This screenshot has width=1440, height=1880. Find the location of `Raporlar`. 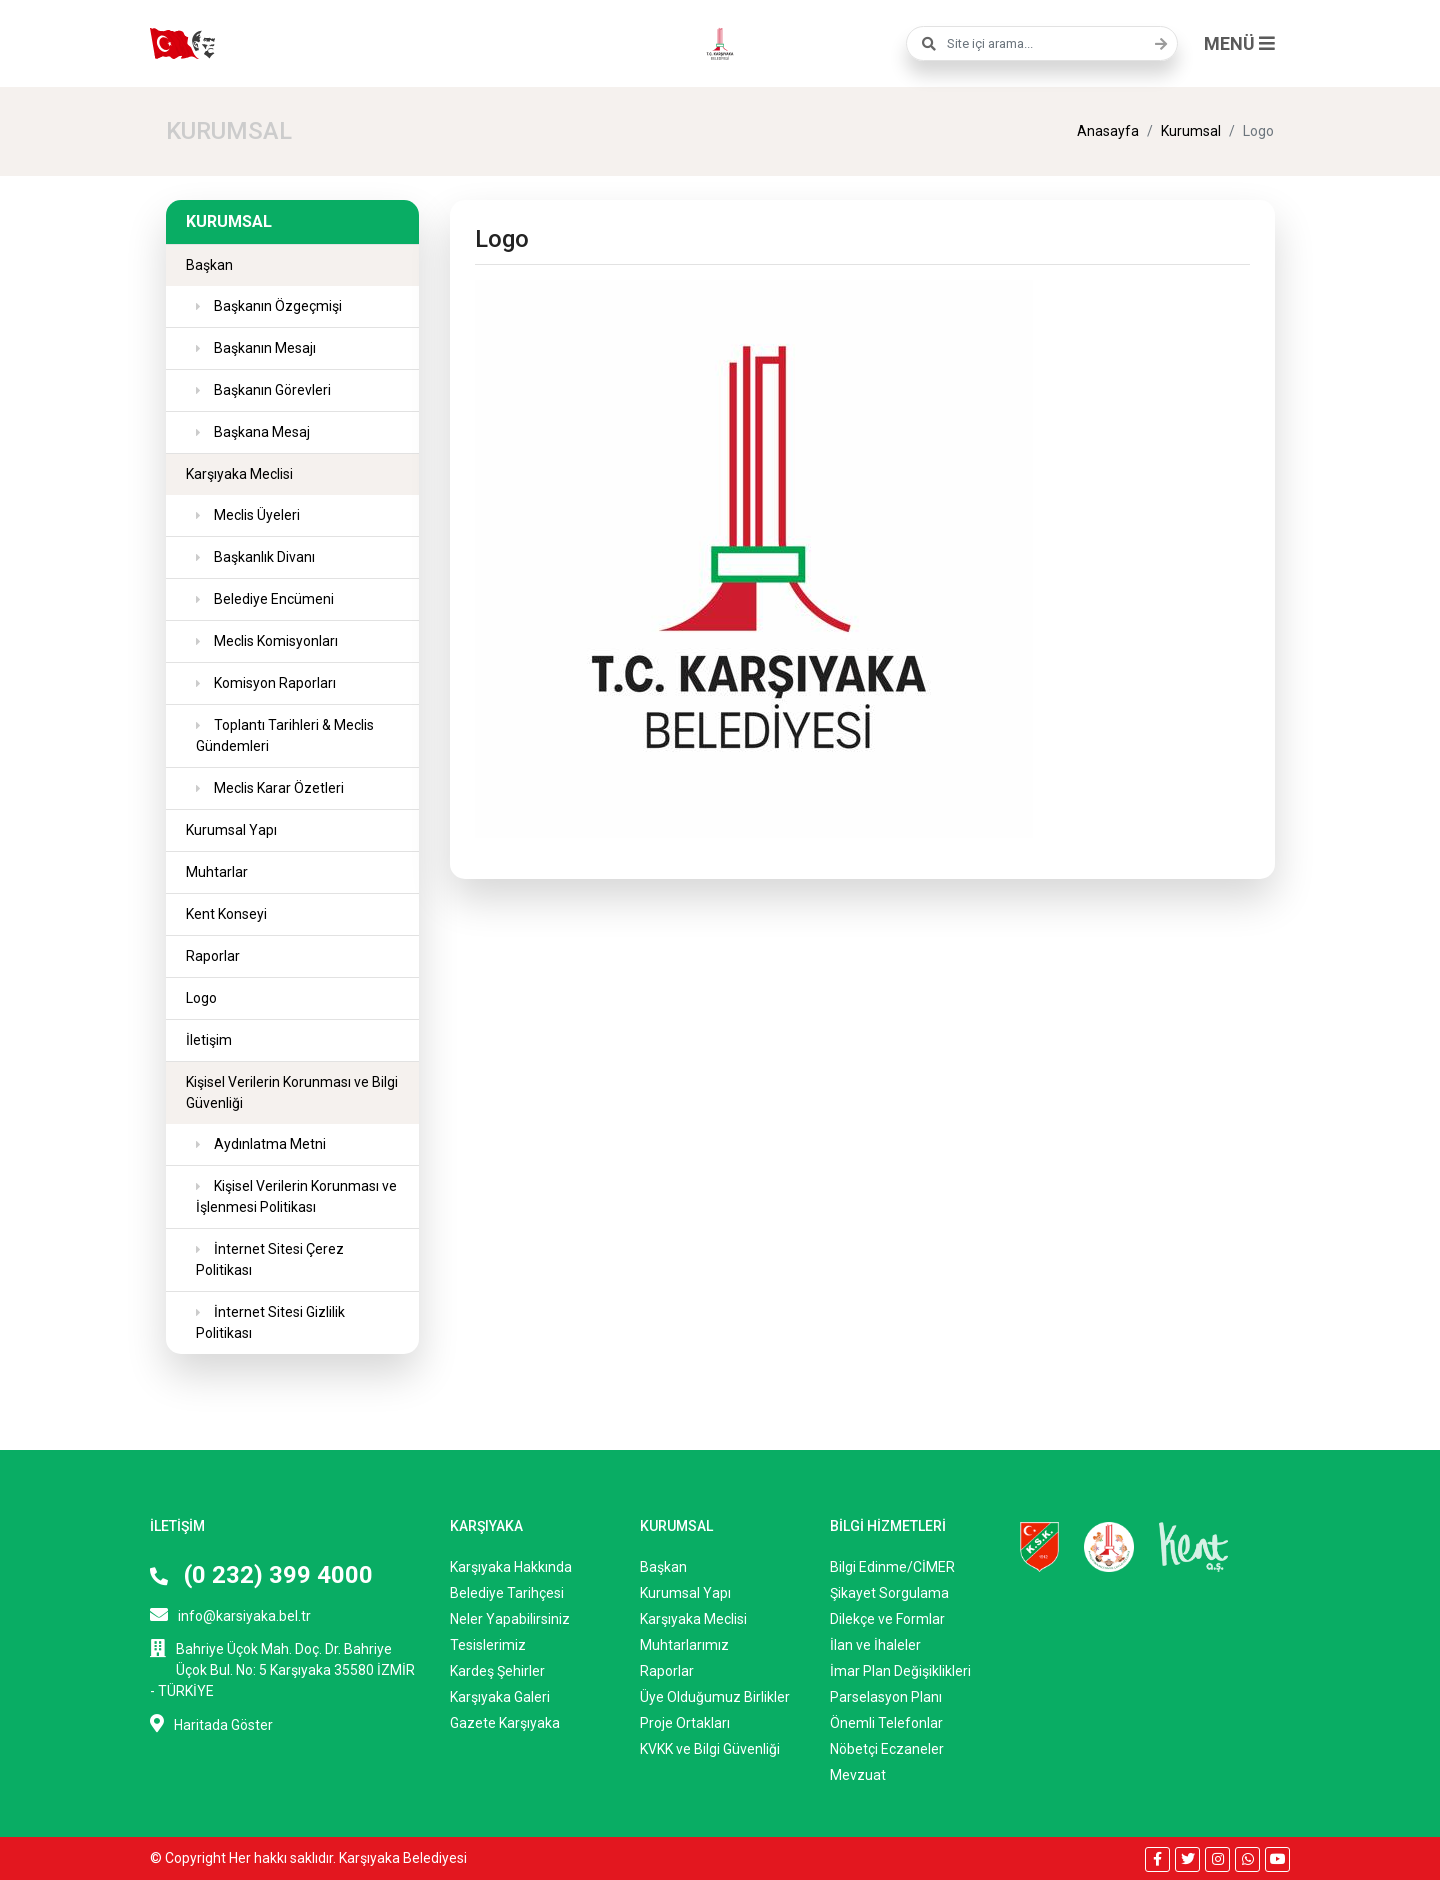

Raporlar is located at coordinates (213, 956).